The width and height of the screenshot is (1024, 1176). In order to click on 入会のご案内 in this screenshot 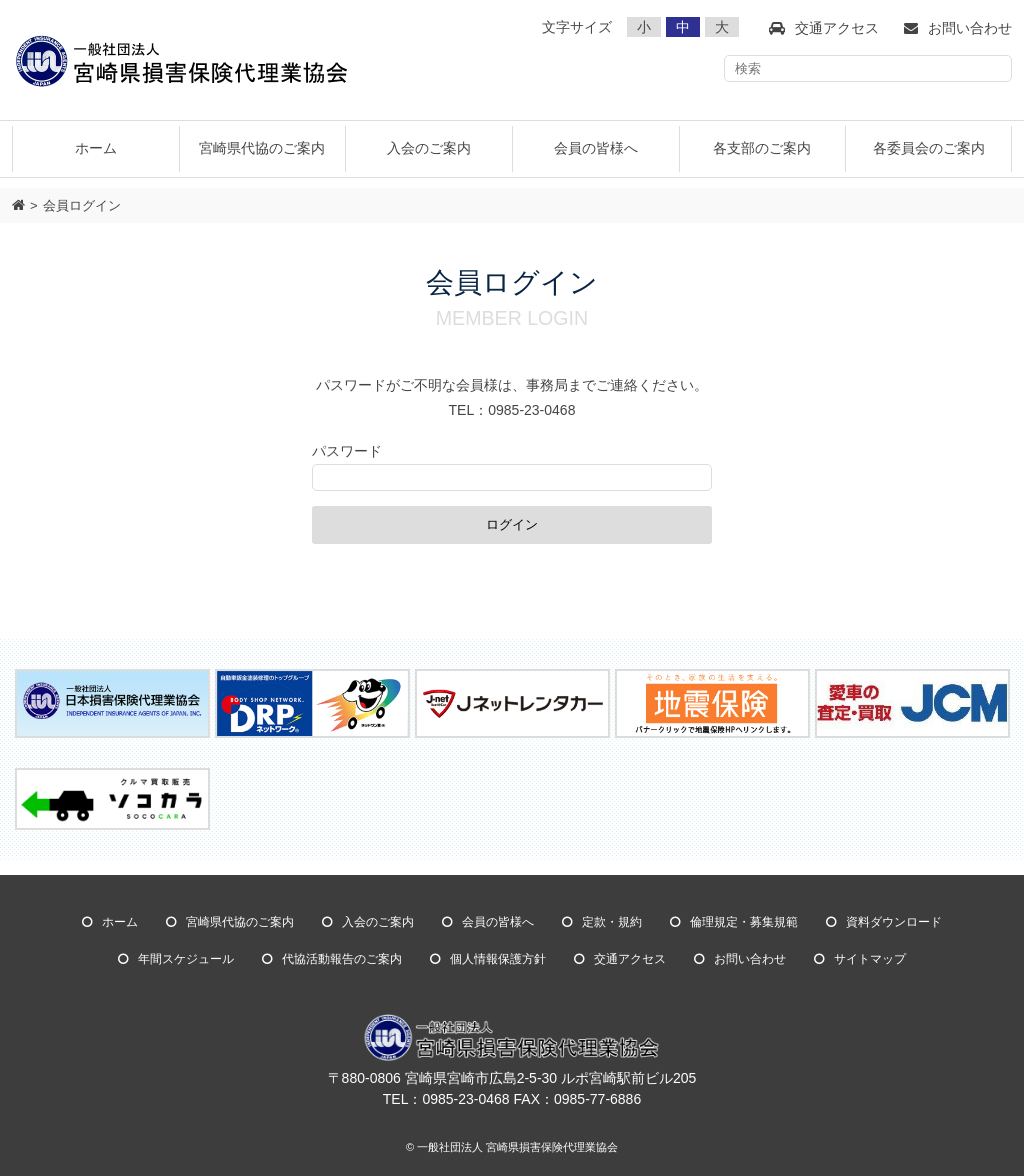, I will do `click(378, 922)`.